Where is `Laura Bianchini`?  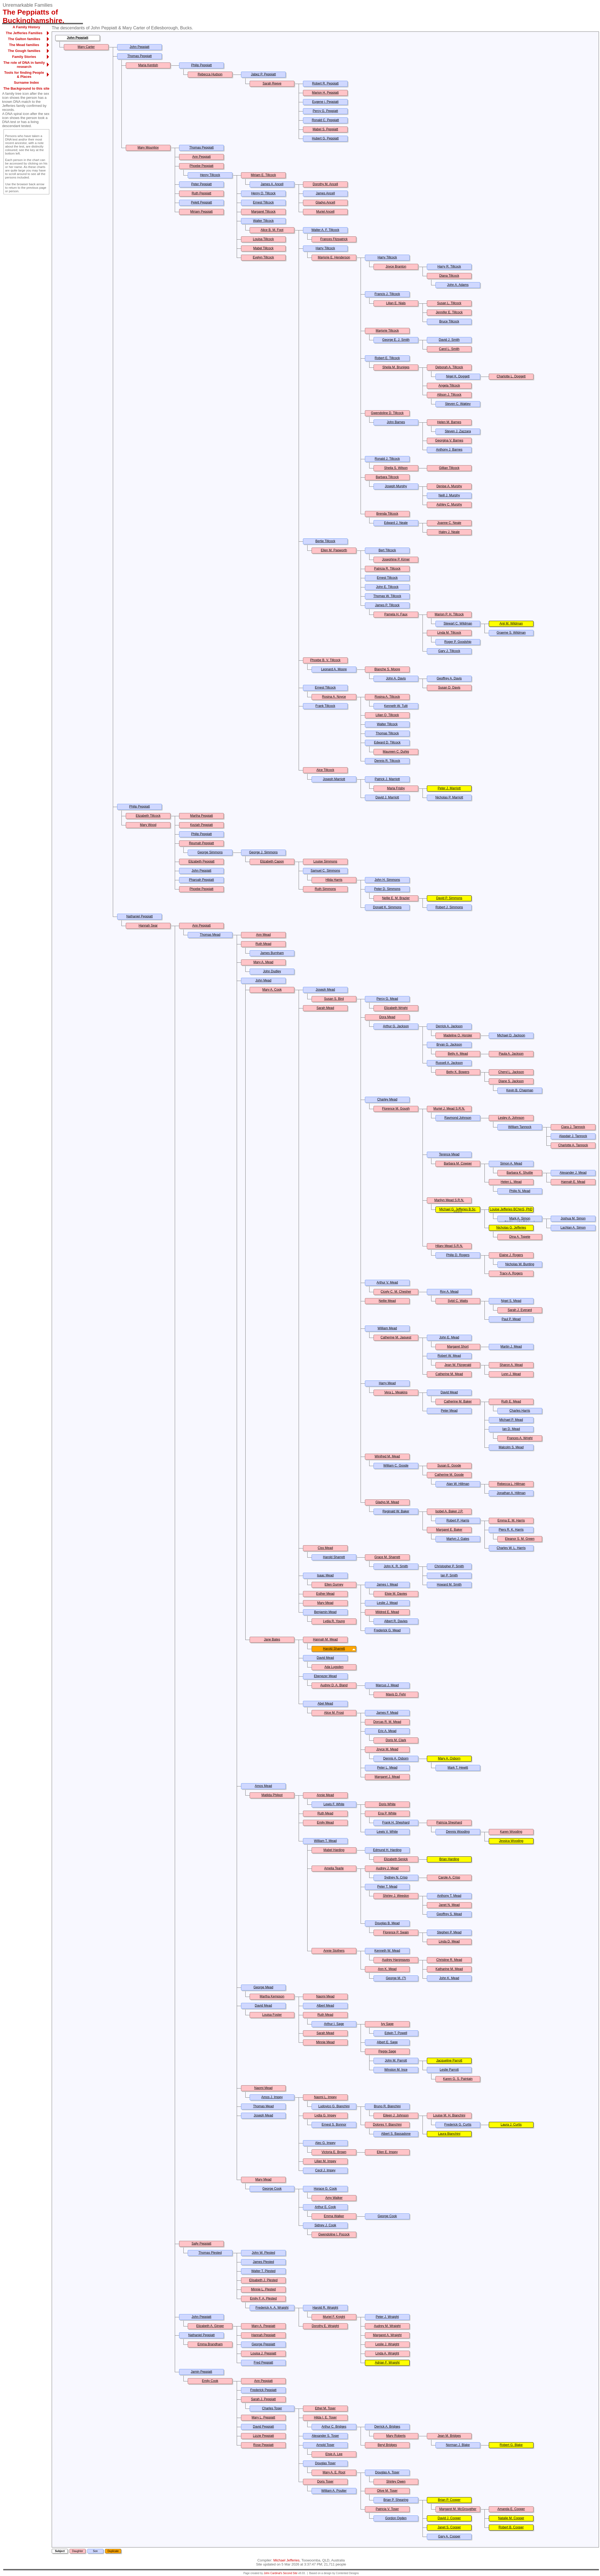 Laura Bianchini is located at coordinates (449, 2134).